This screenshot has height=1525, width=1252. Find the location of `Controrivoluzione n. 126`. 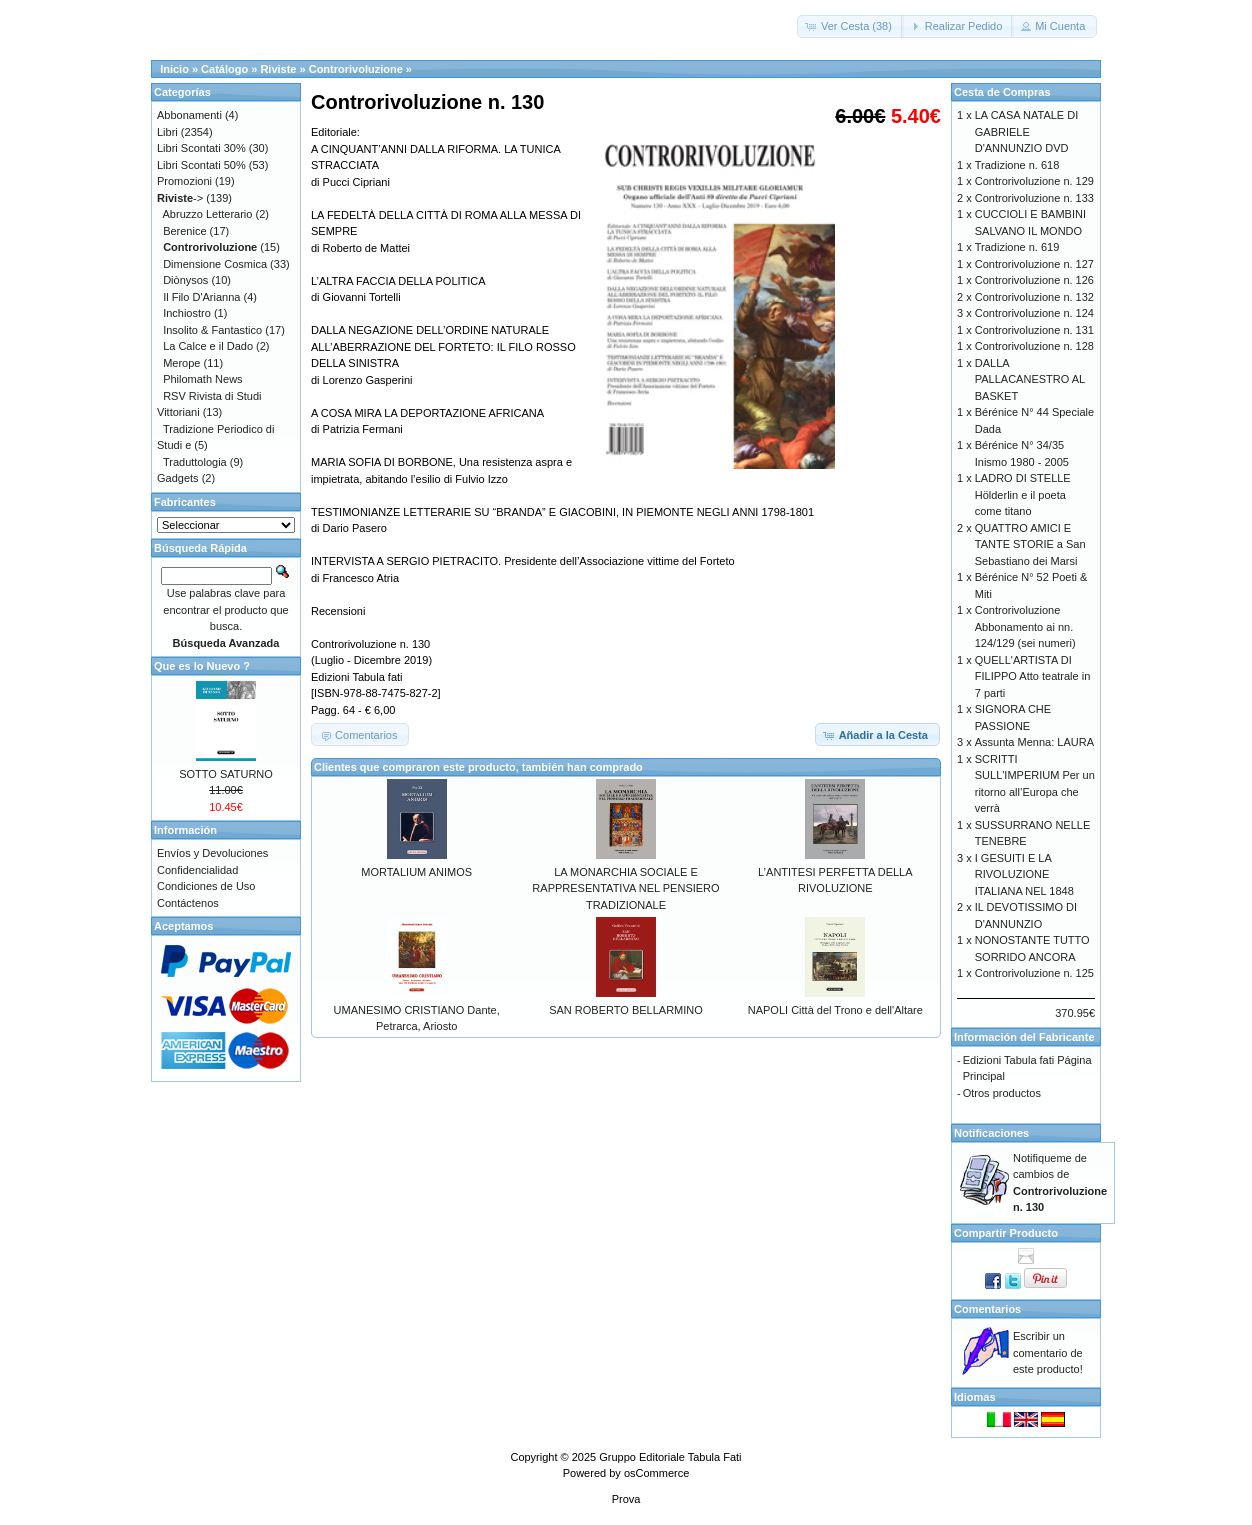

Controrivoluzione n. 126 is located at coordinates (1034, 280).